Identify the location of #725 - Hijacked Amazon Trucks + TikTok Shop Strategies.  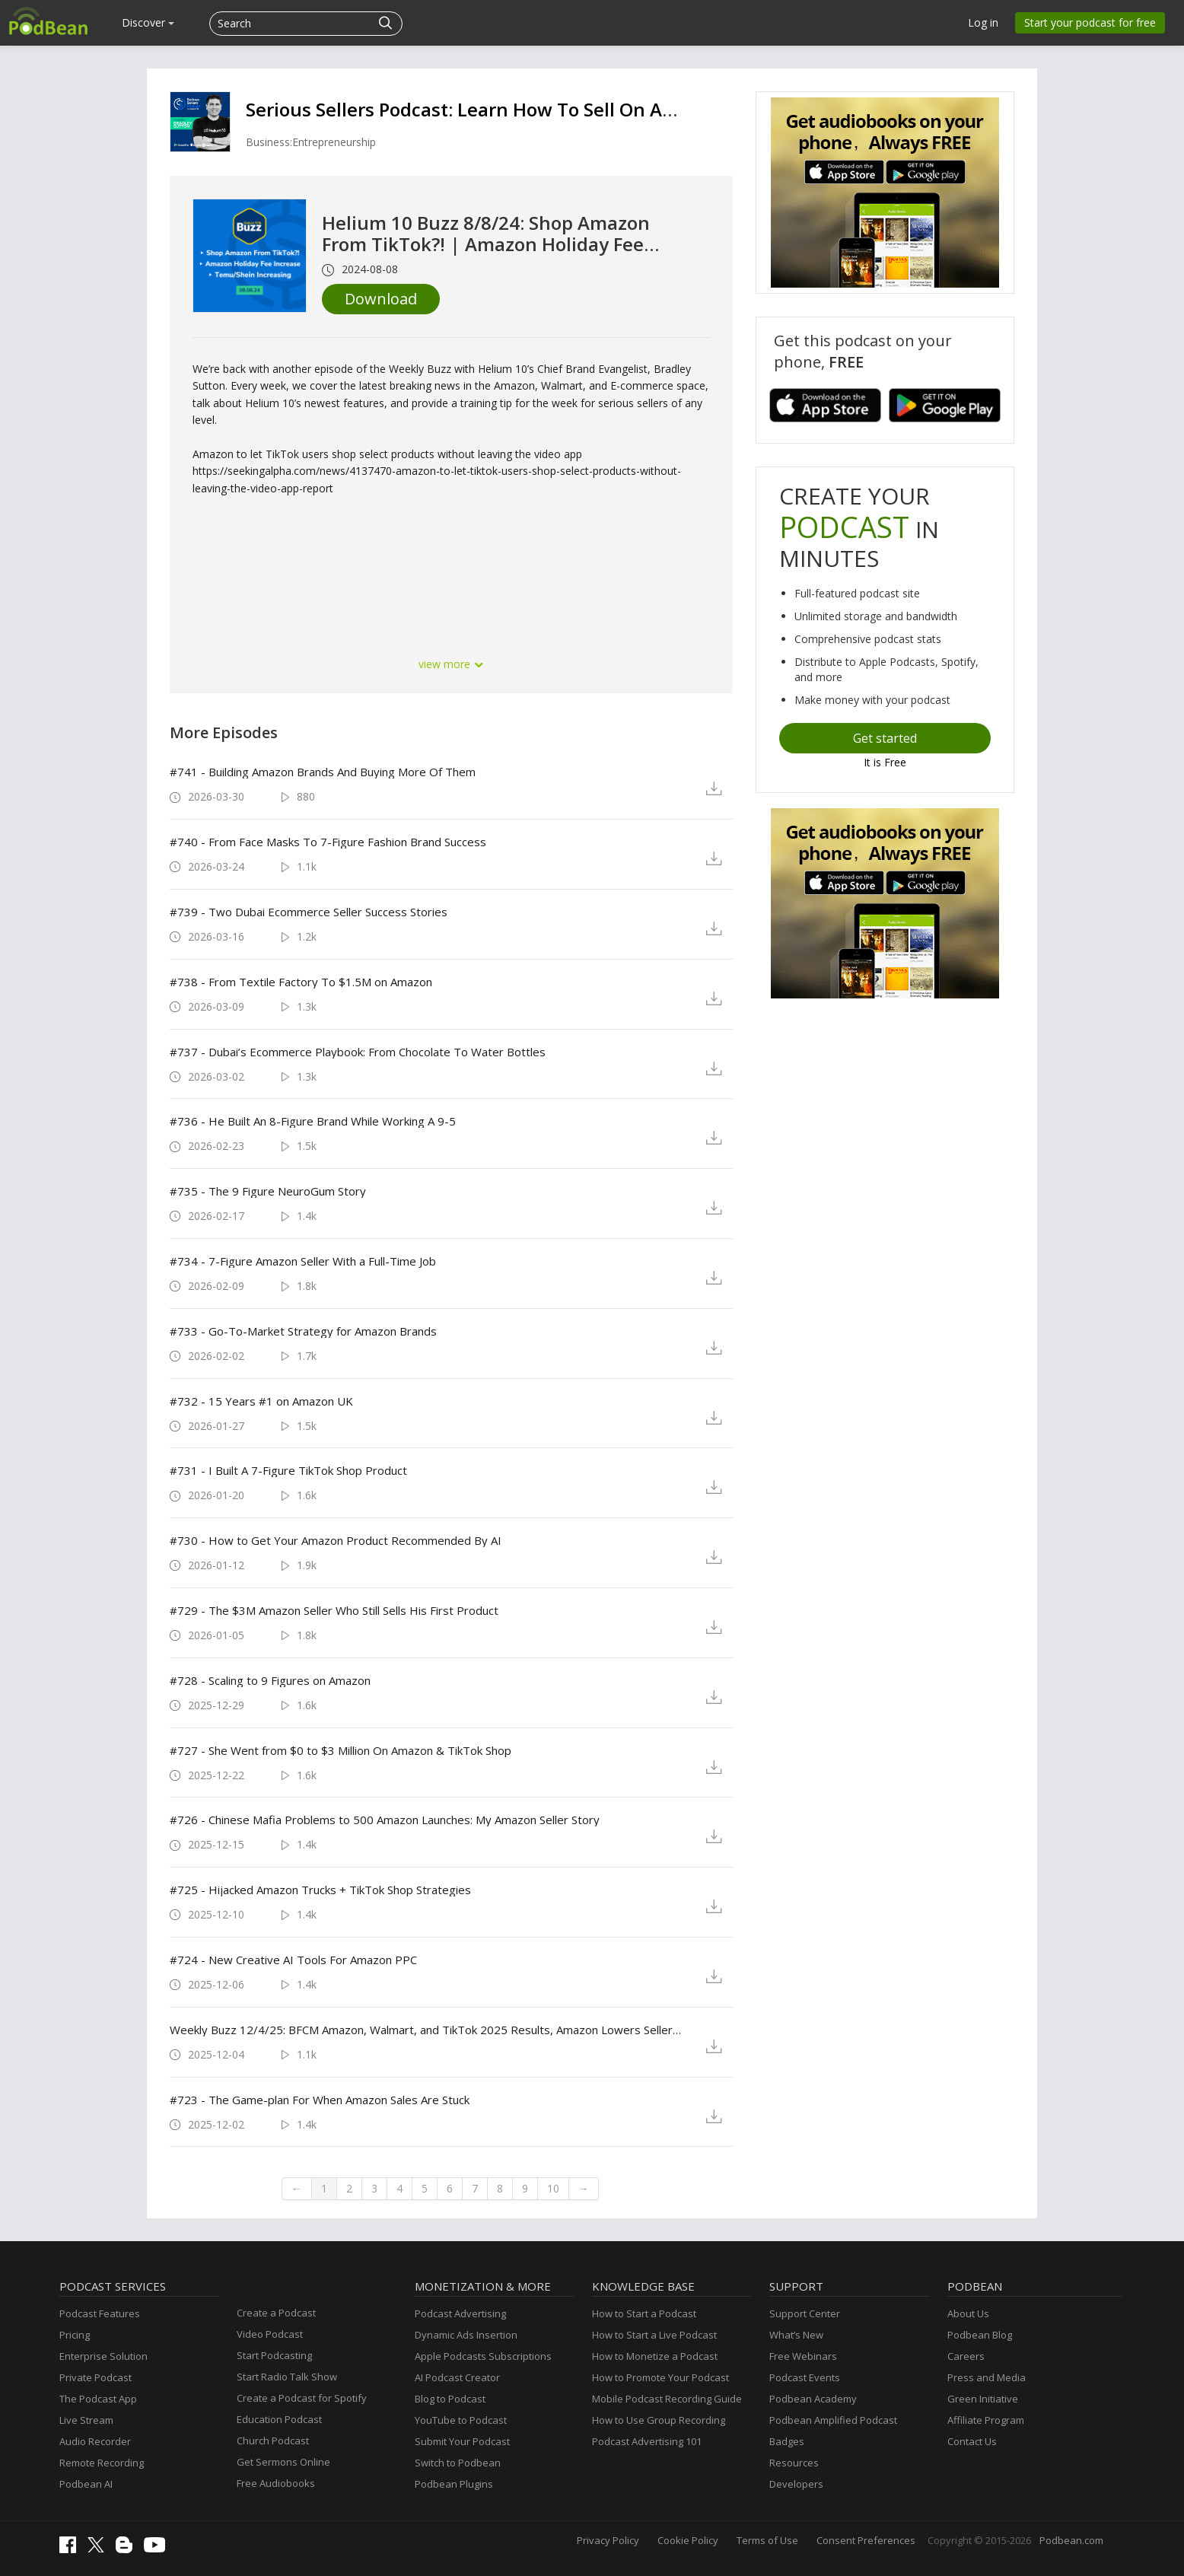
(320, 1889).